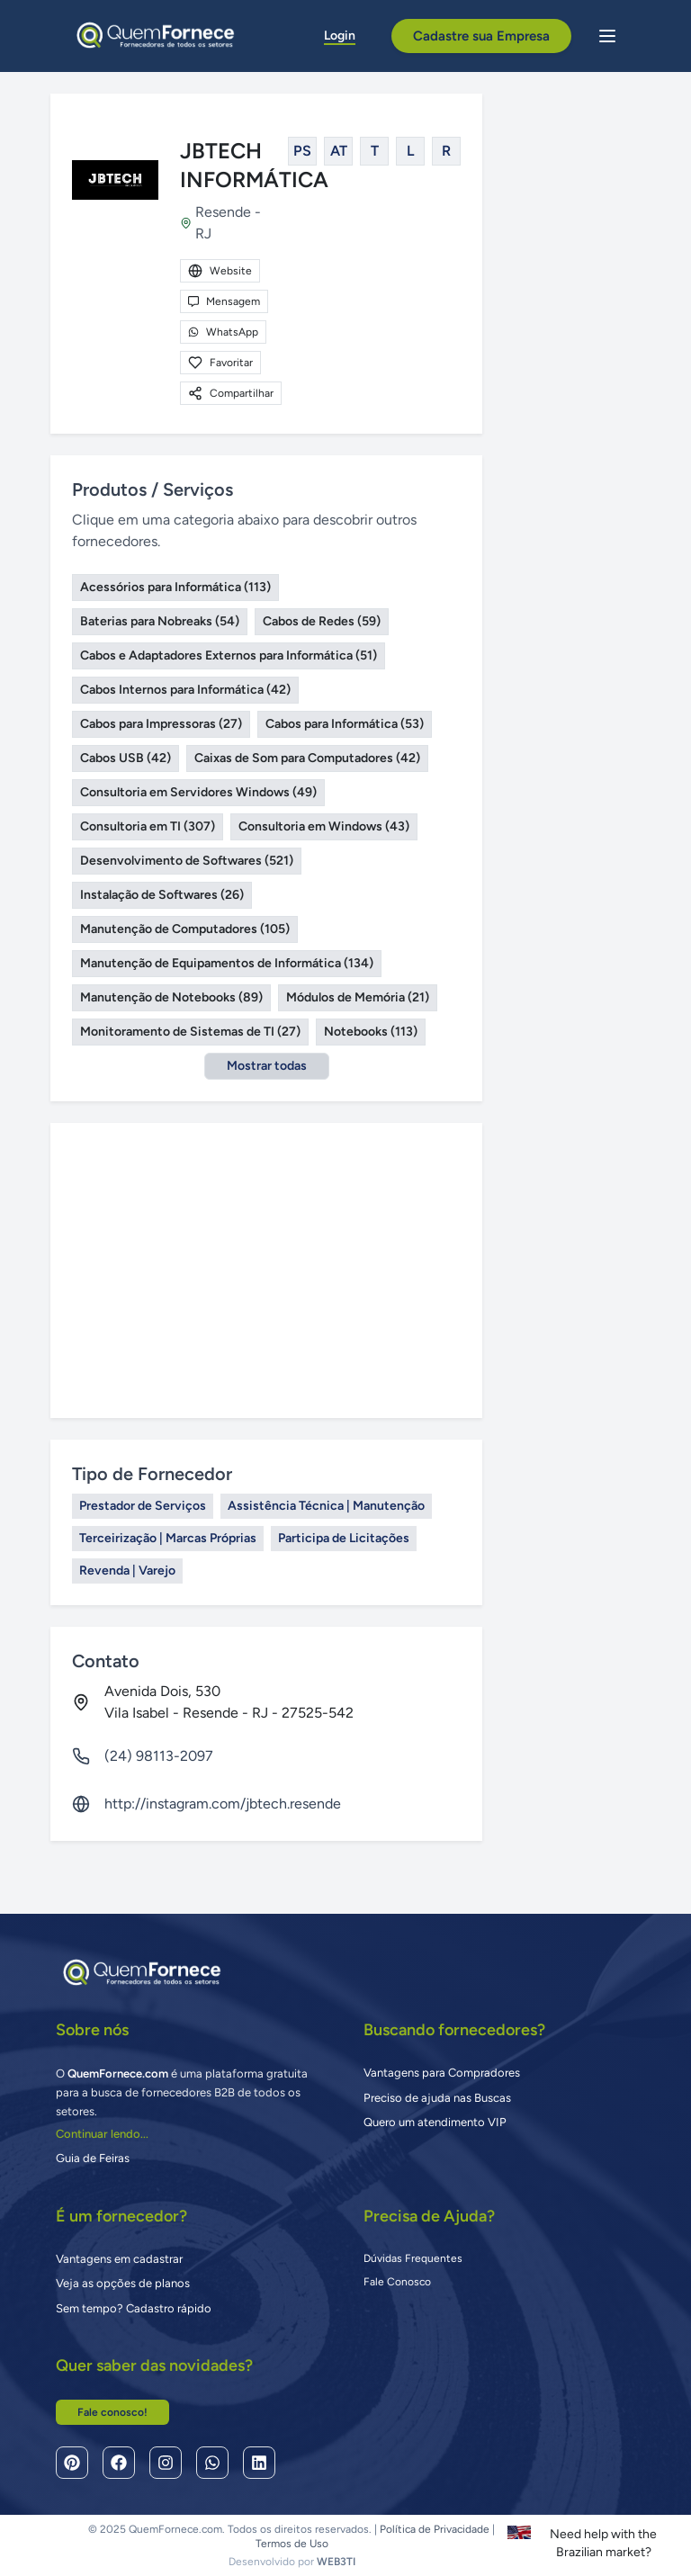  I want to click on Monitoramento de Sistemas de TI (27), so click(190, 1031).